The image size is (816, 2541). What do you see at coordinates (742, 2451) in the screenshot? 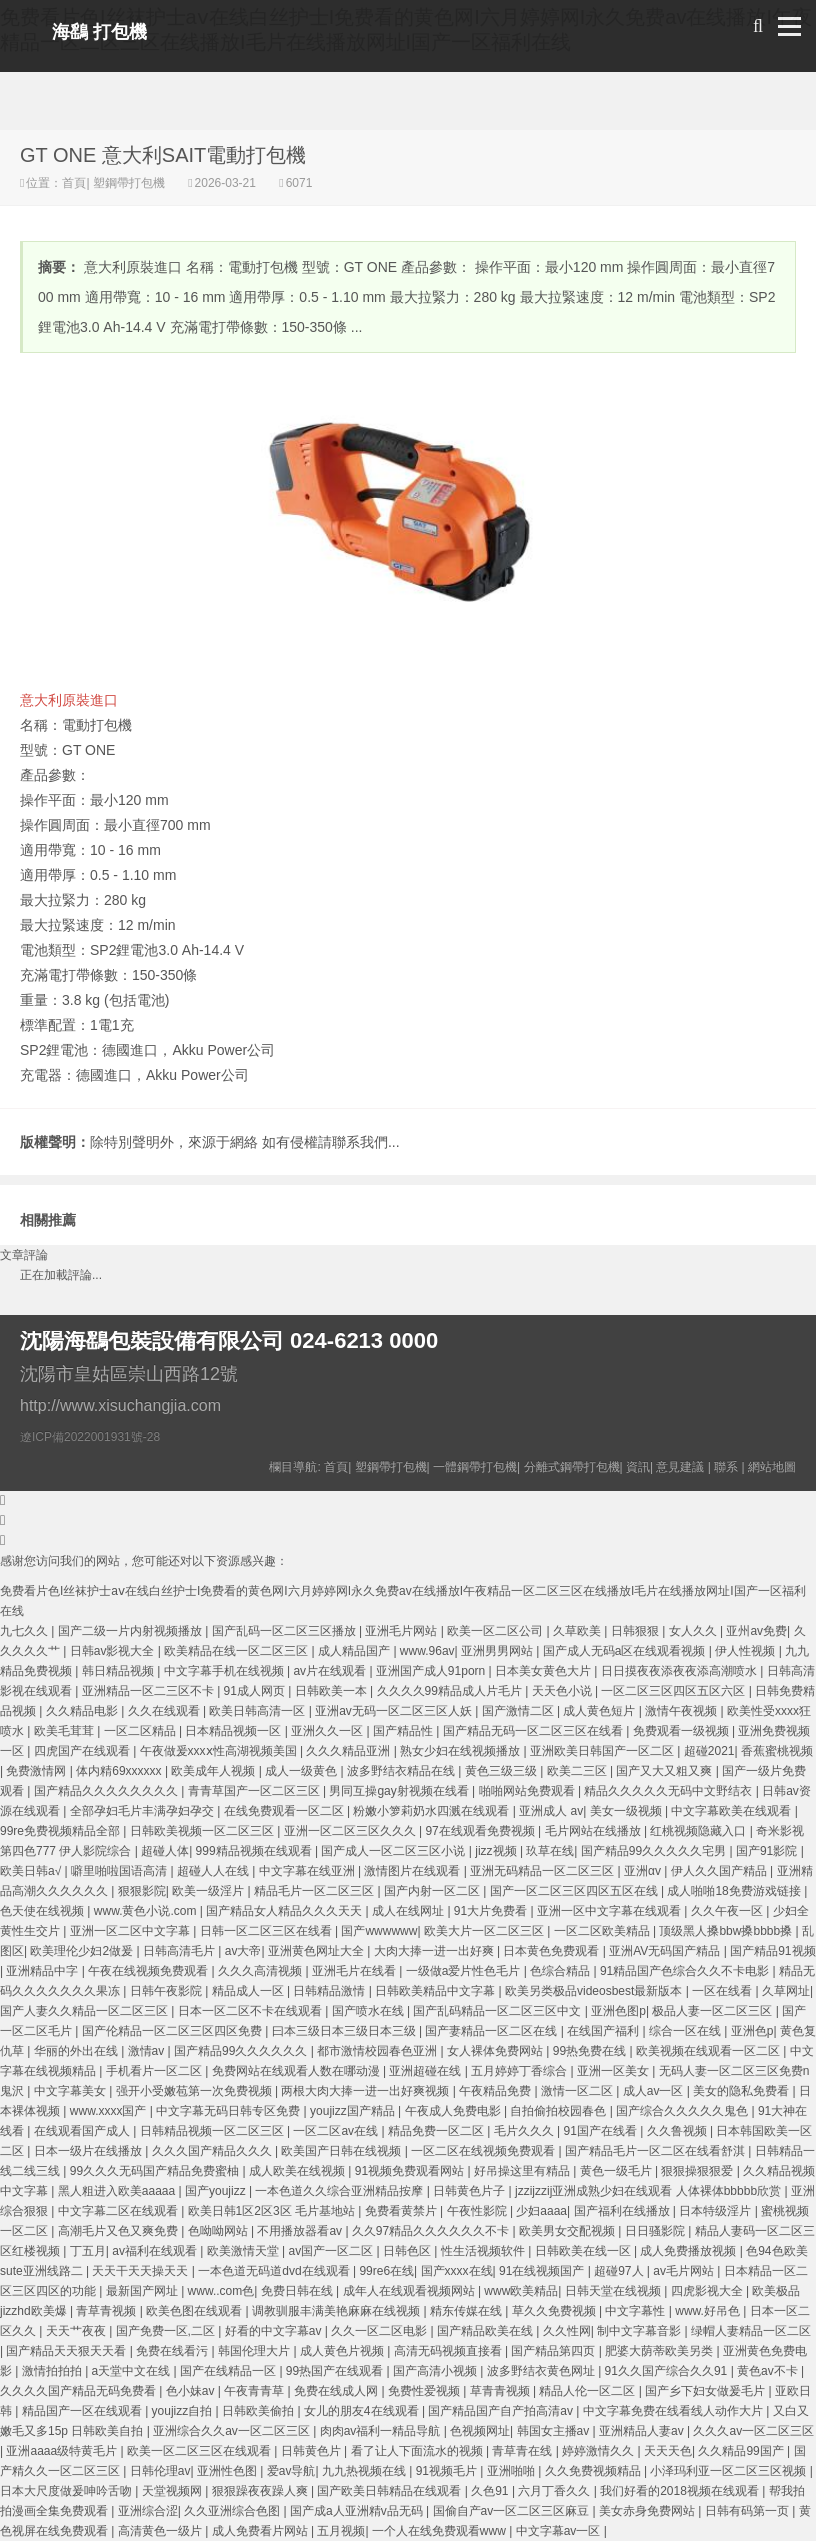
I see `久久精品99国产` at bounding box center [742, 2451].